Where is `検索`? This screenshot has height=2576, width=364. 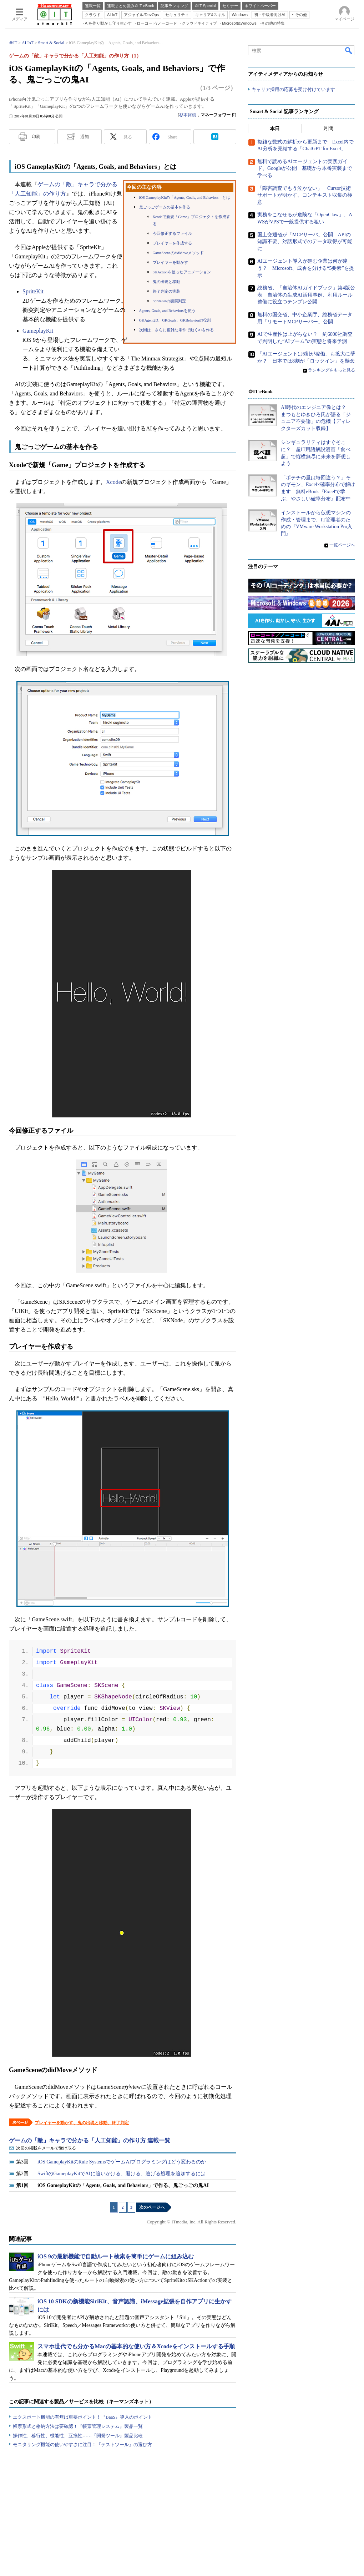
検索 is located at coordinates (349, 50).